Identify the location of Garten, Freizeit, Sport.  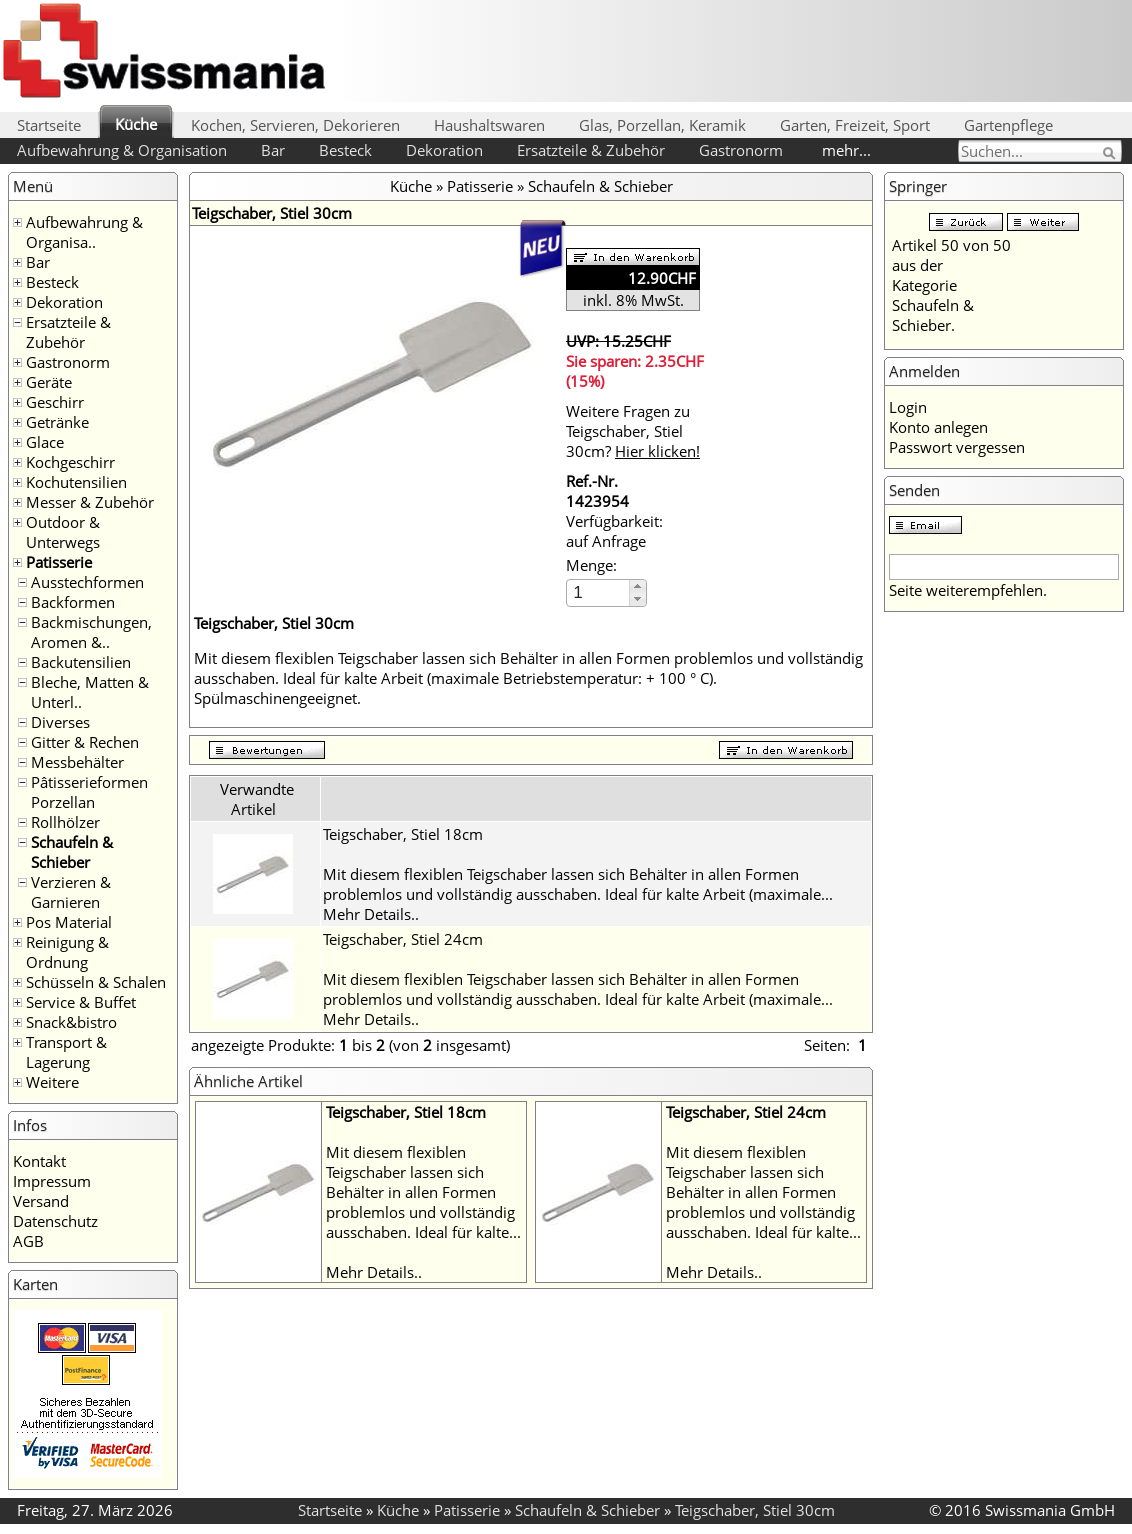
(855, 125).